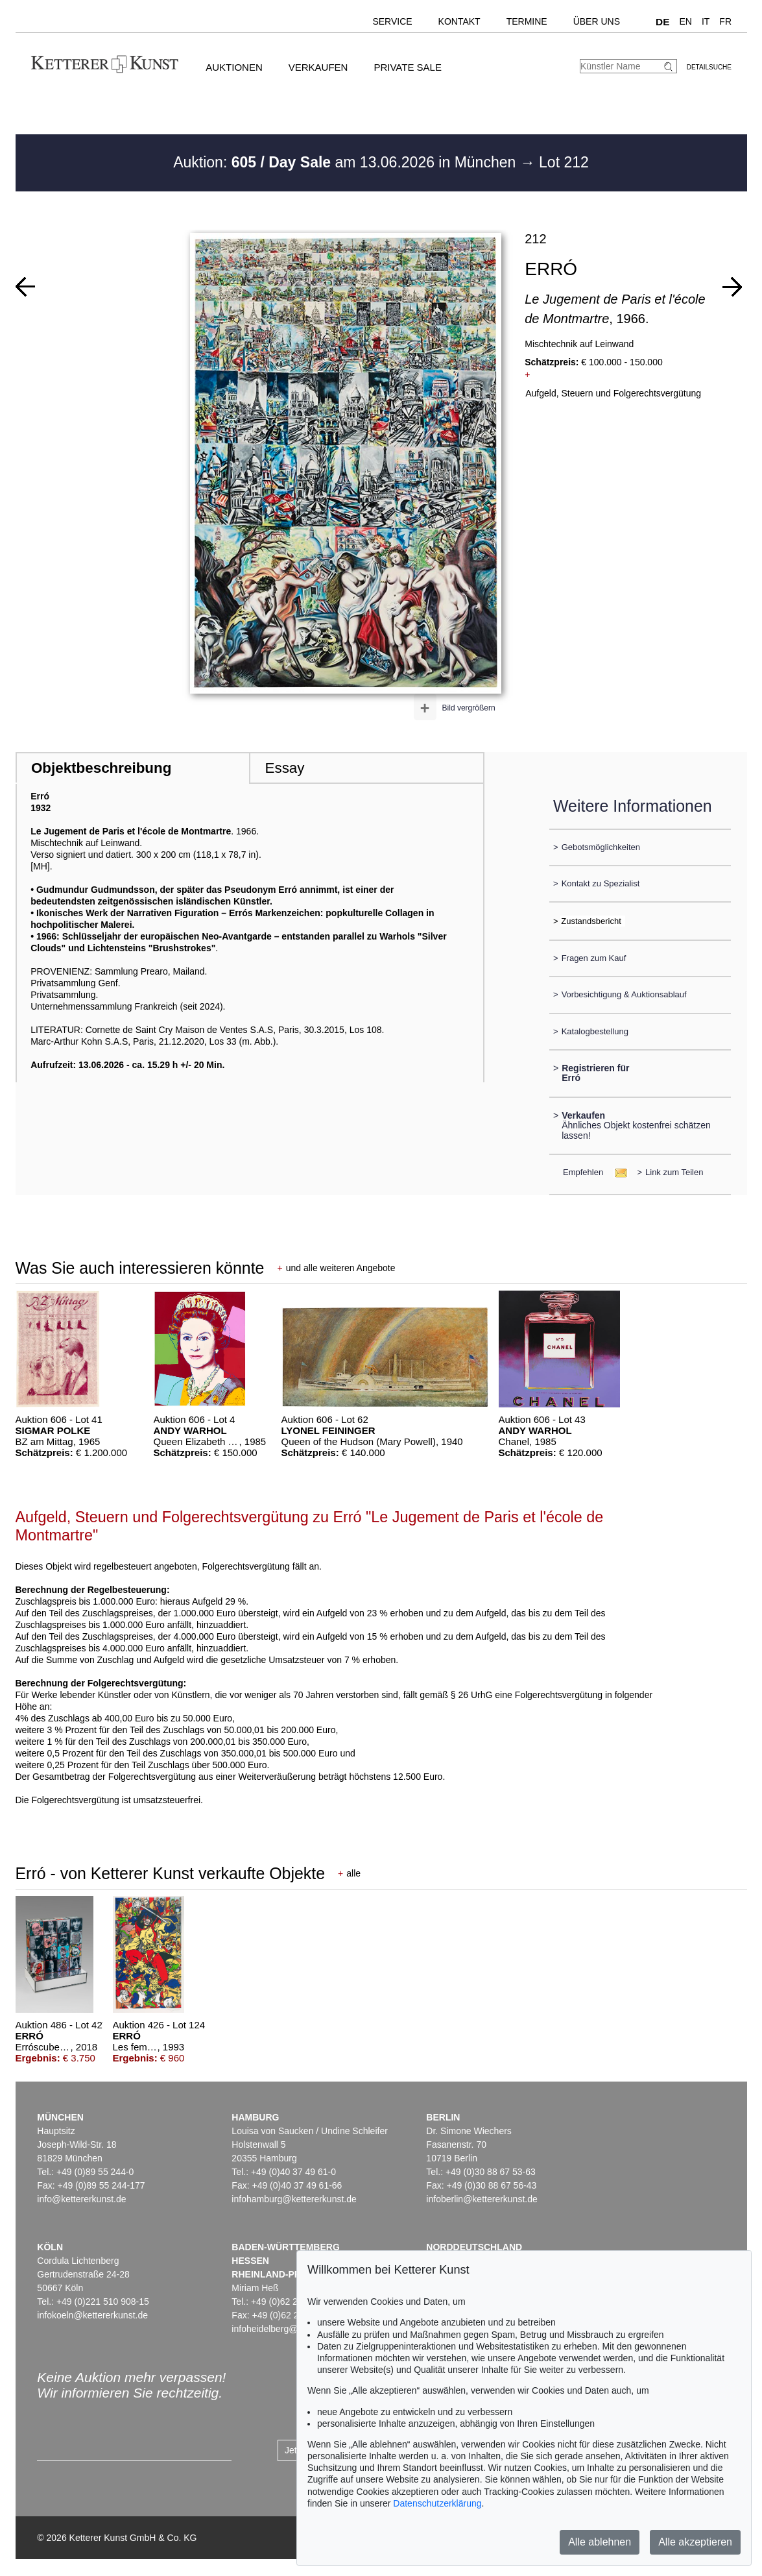  What do you see at coordinates (392, 21) in the screenshot?
I see `Service` at bounding box center [392, 21].